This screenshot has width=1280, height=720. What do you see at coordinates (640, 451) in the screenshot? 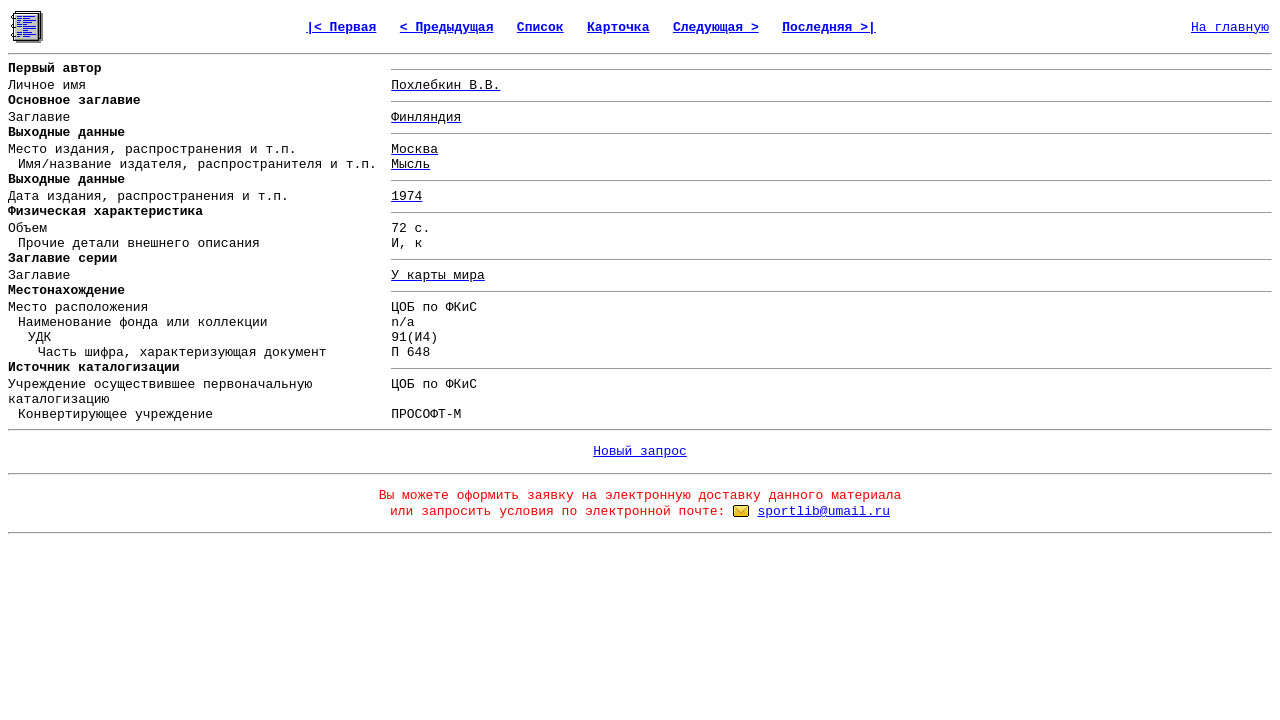
I see `Новый запрос` at bounding box center [640, 451].